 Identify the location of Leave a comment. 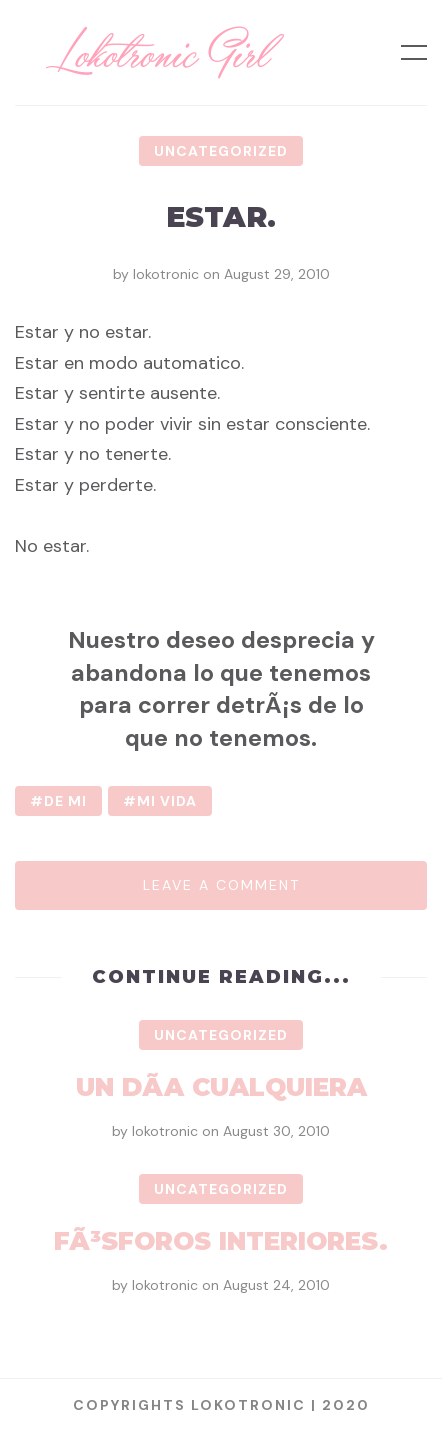
(221, 885).